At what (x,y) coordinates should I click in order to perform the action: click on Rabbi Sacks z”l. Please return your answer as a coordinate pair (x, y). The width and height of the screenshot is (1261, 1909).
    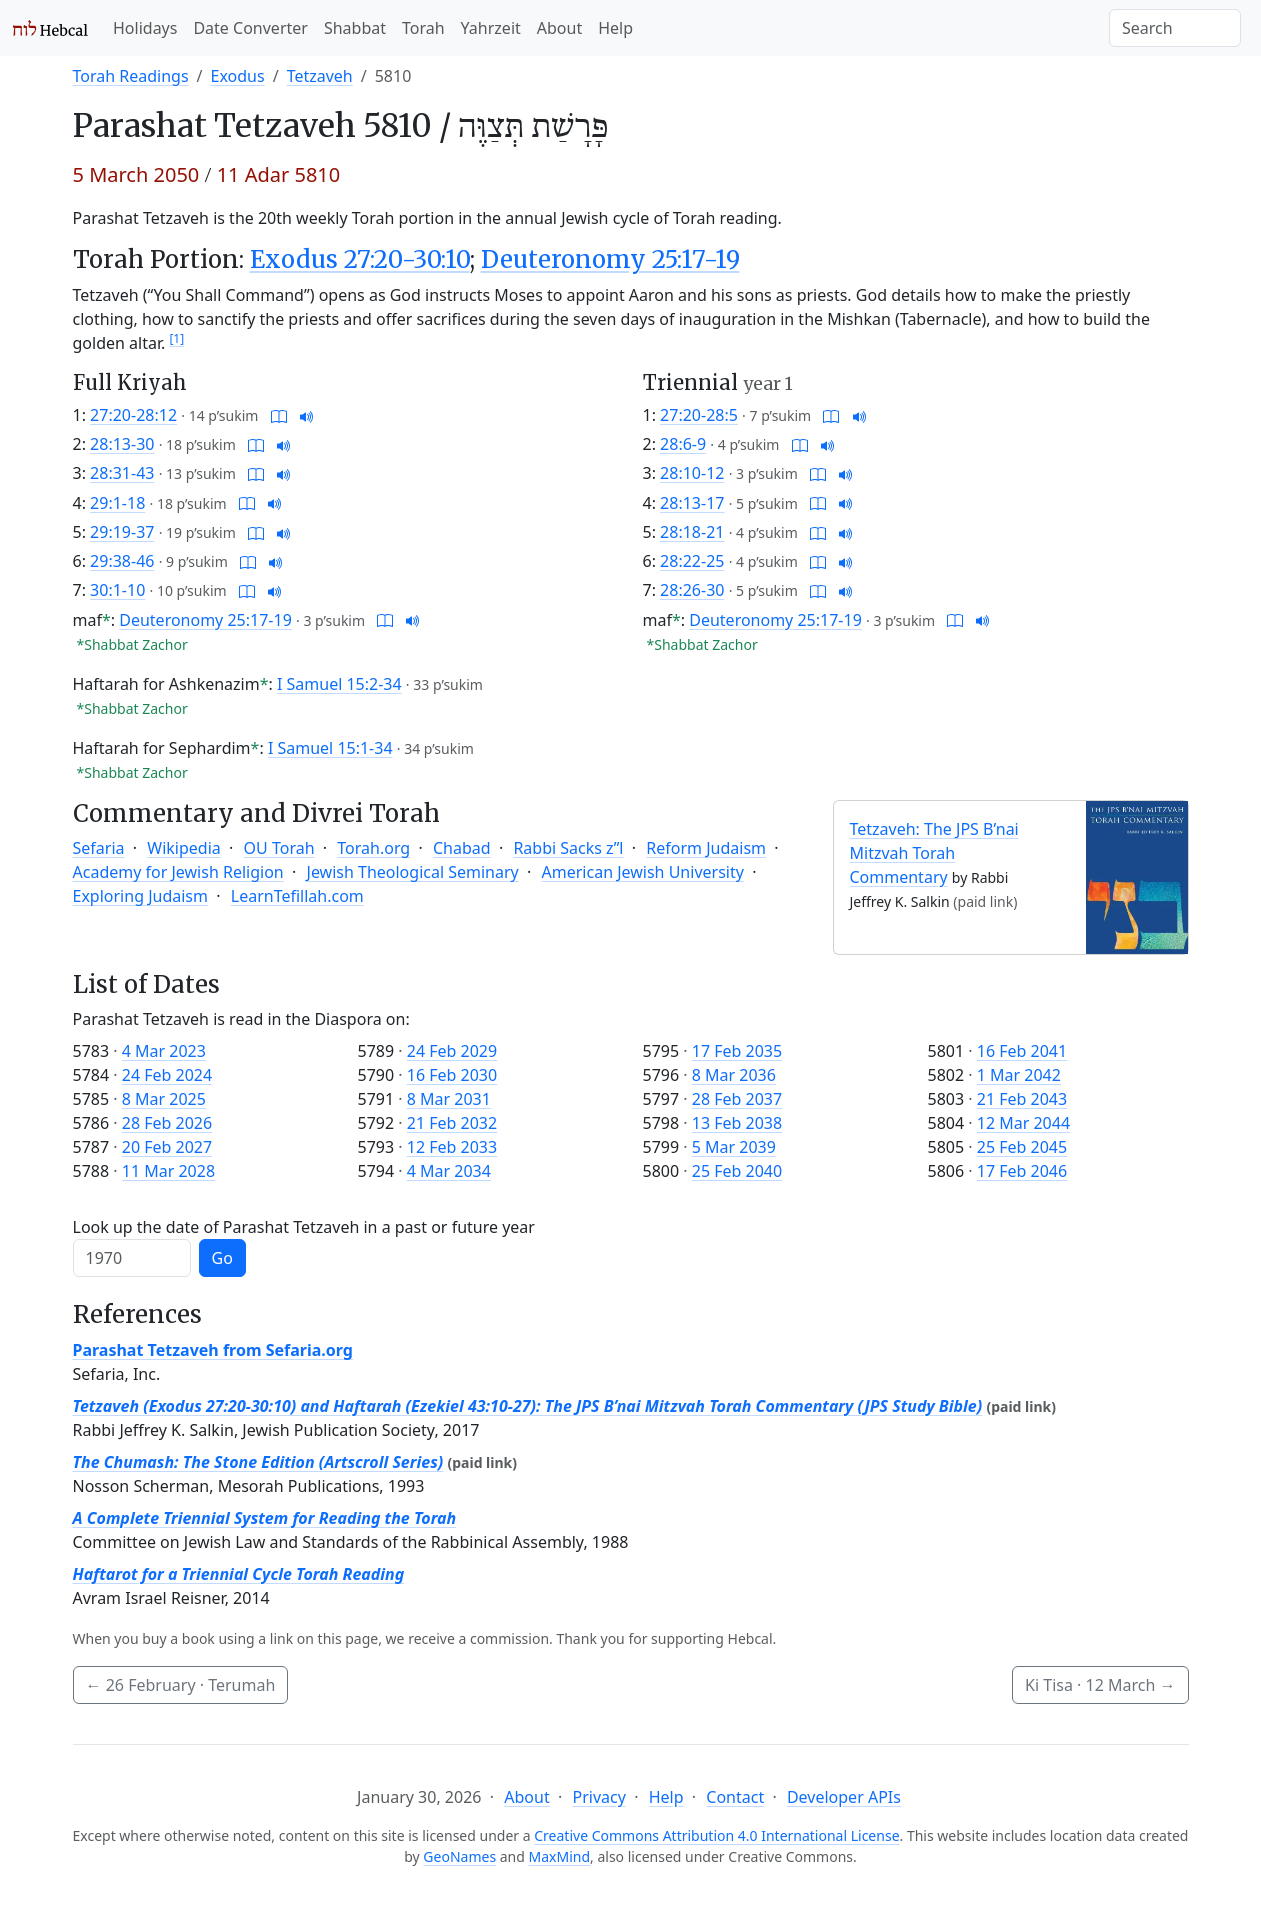
    Looking at the image, I should click on (568, 848).